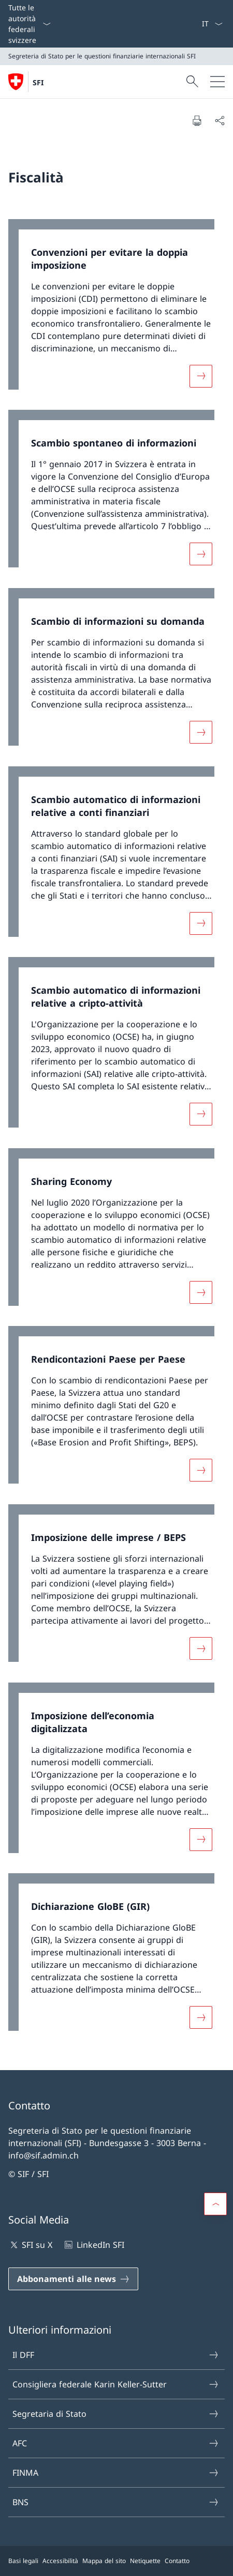  Describe the element at coordinates (177, 2560) in the screenshot. I see `Contatto` at that location.